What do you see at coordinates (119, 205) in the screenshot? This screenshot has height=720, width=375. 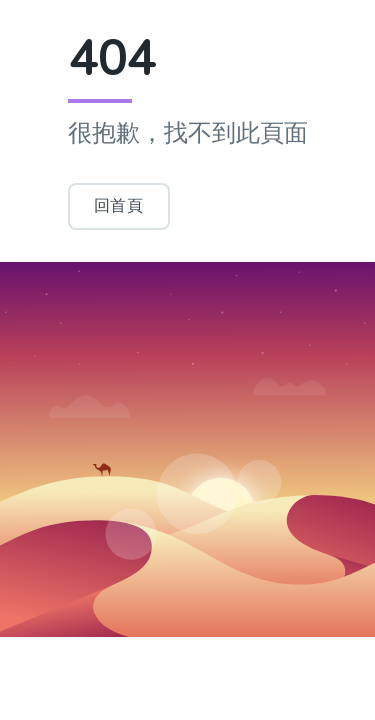 I see `回首頁` at bounding box center [119, 205].